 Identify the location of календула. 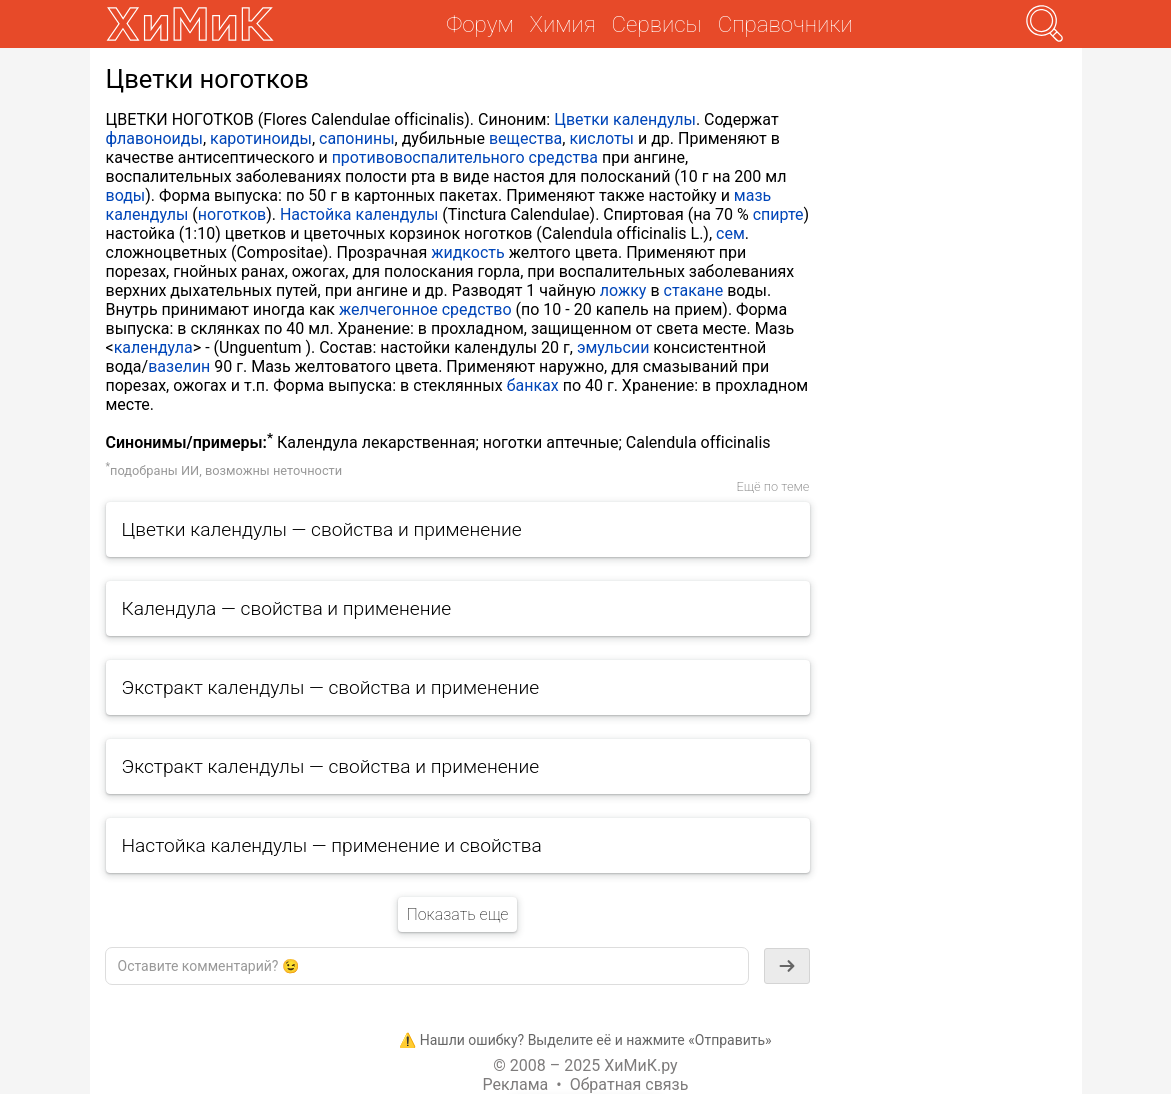
(153, 347).